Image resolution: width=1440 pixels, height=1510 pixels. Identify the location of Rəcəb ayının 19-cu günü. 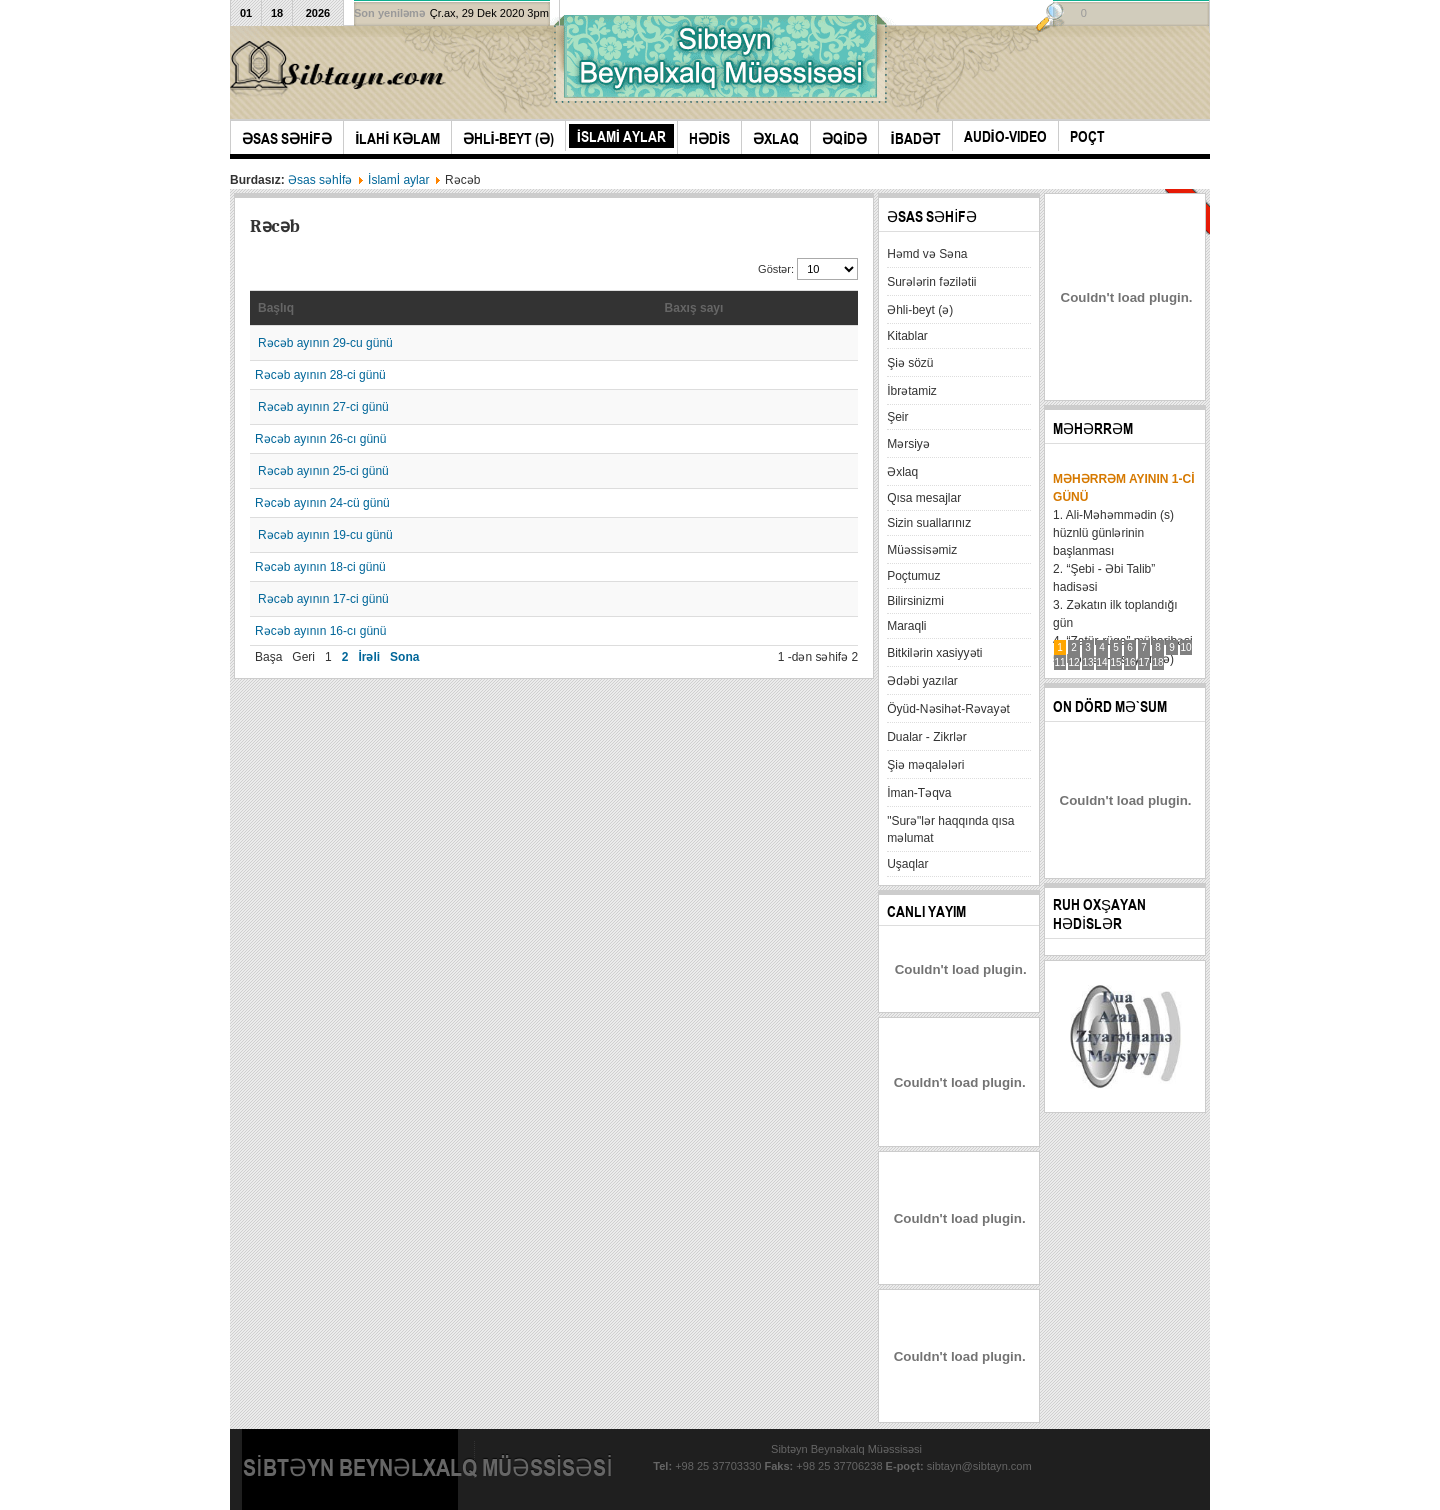
(325, 535).